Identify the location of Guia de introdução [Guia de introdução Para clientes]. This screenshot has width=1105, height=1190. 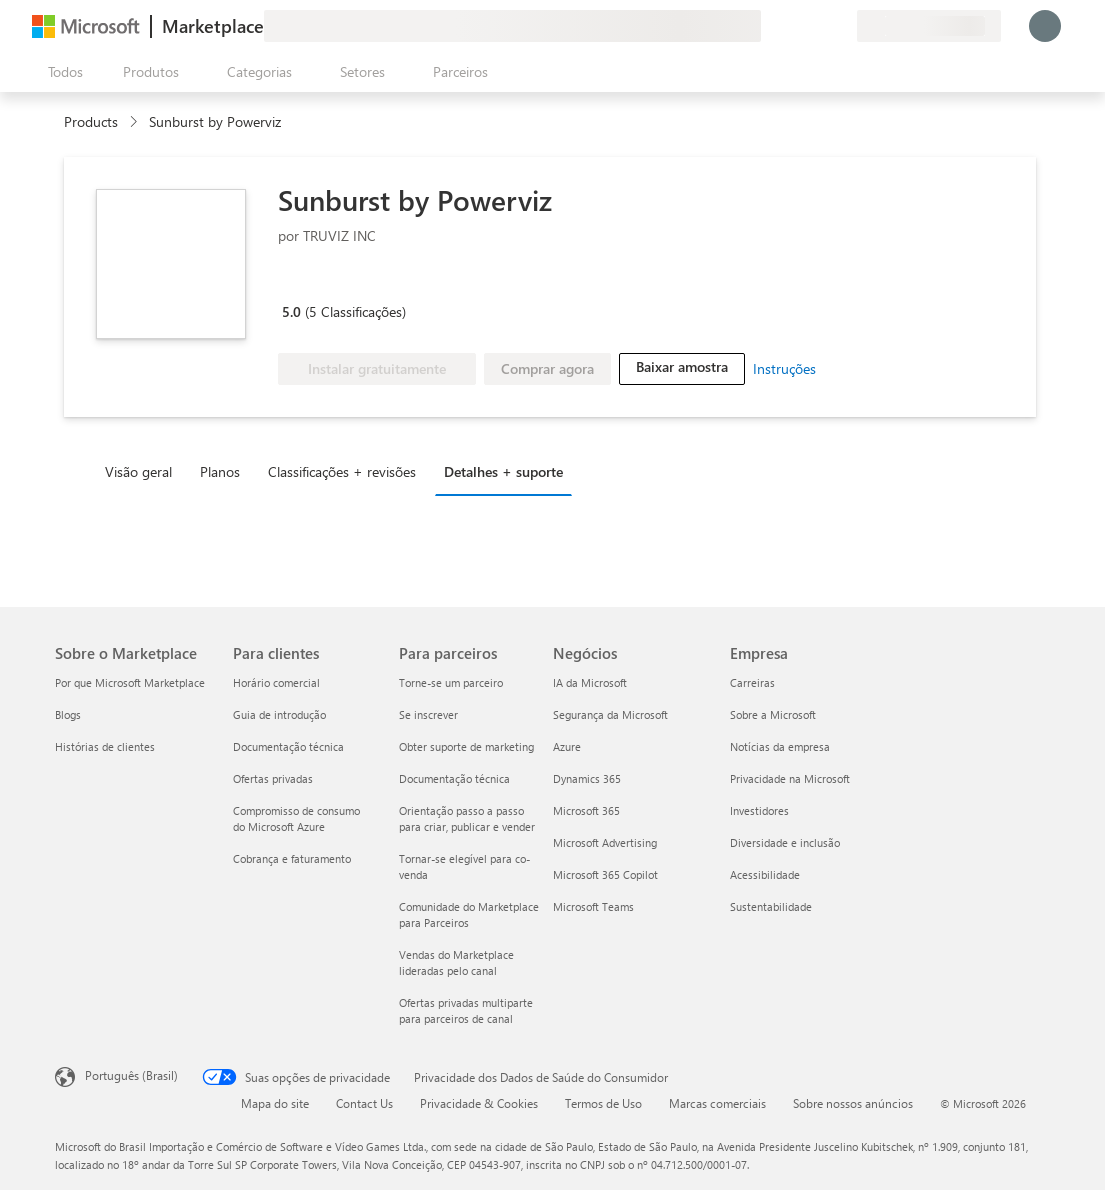
(279, 714).